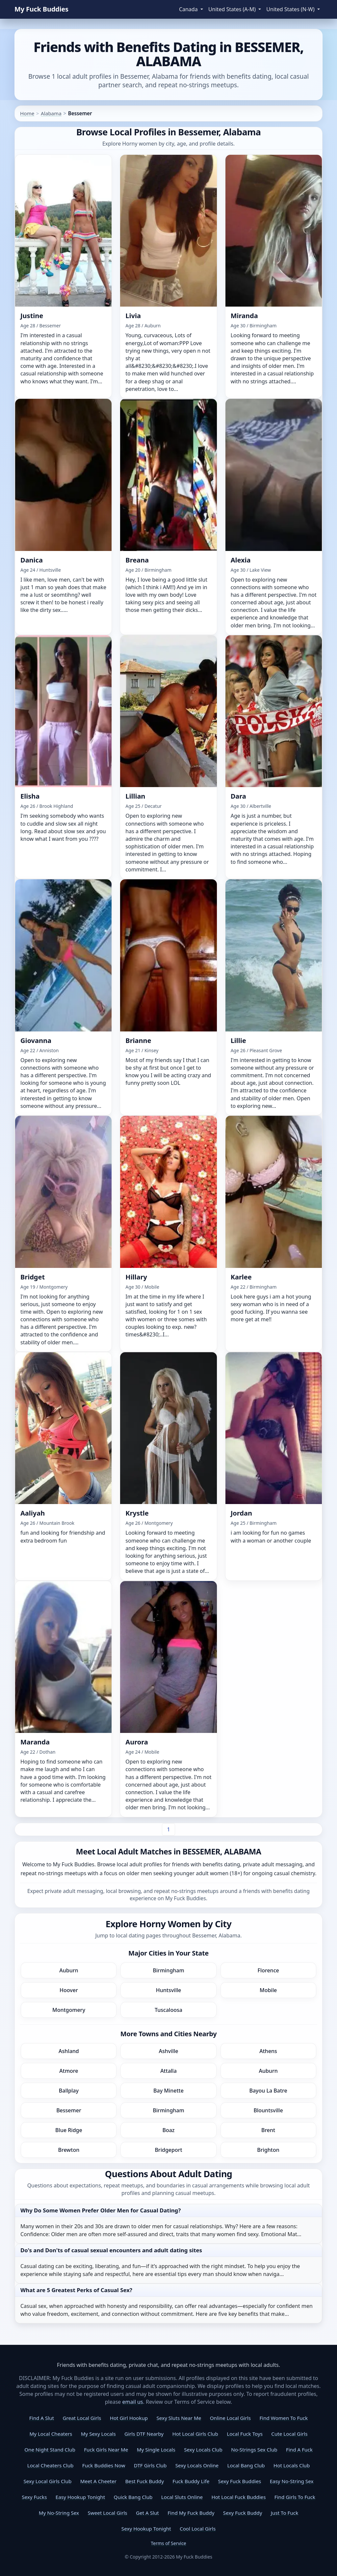  Describe the element at coordinates (291, 9) in the screenshot. I see `United States (N-W) [button]` at that location.